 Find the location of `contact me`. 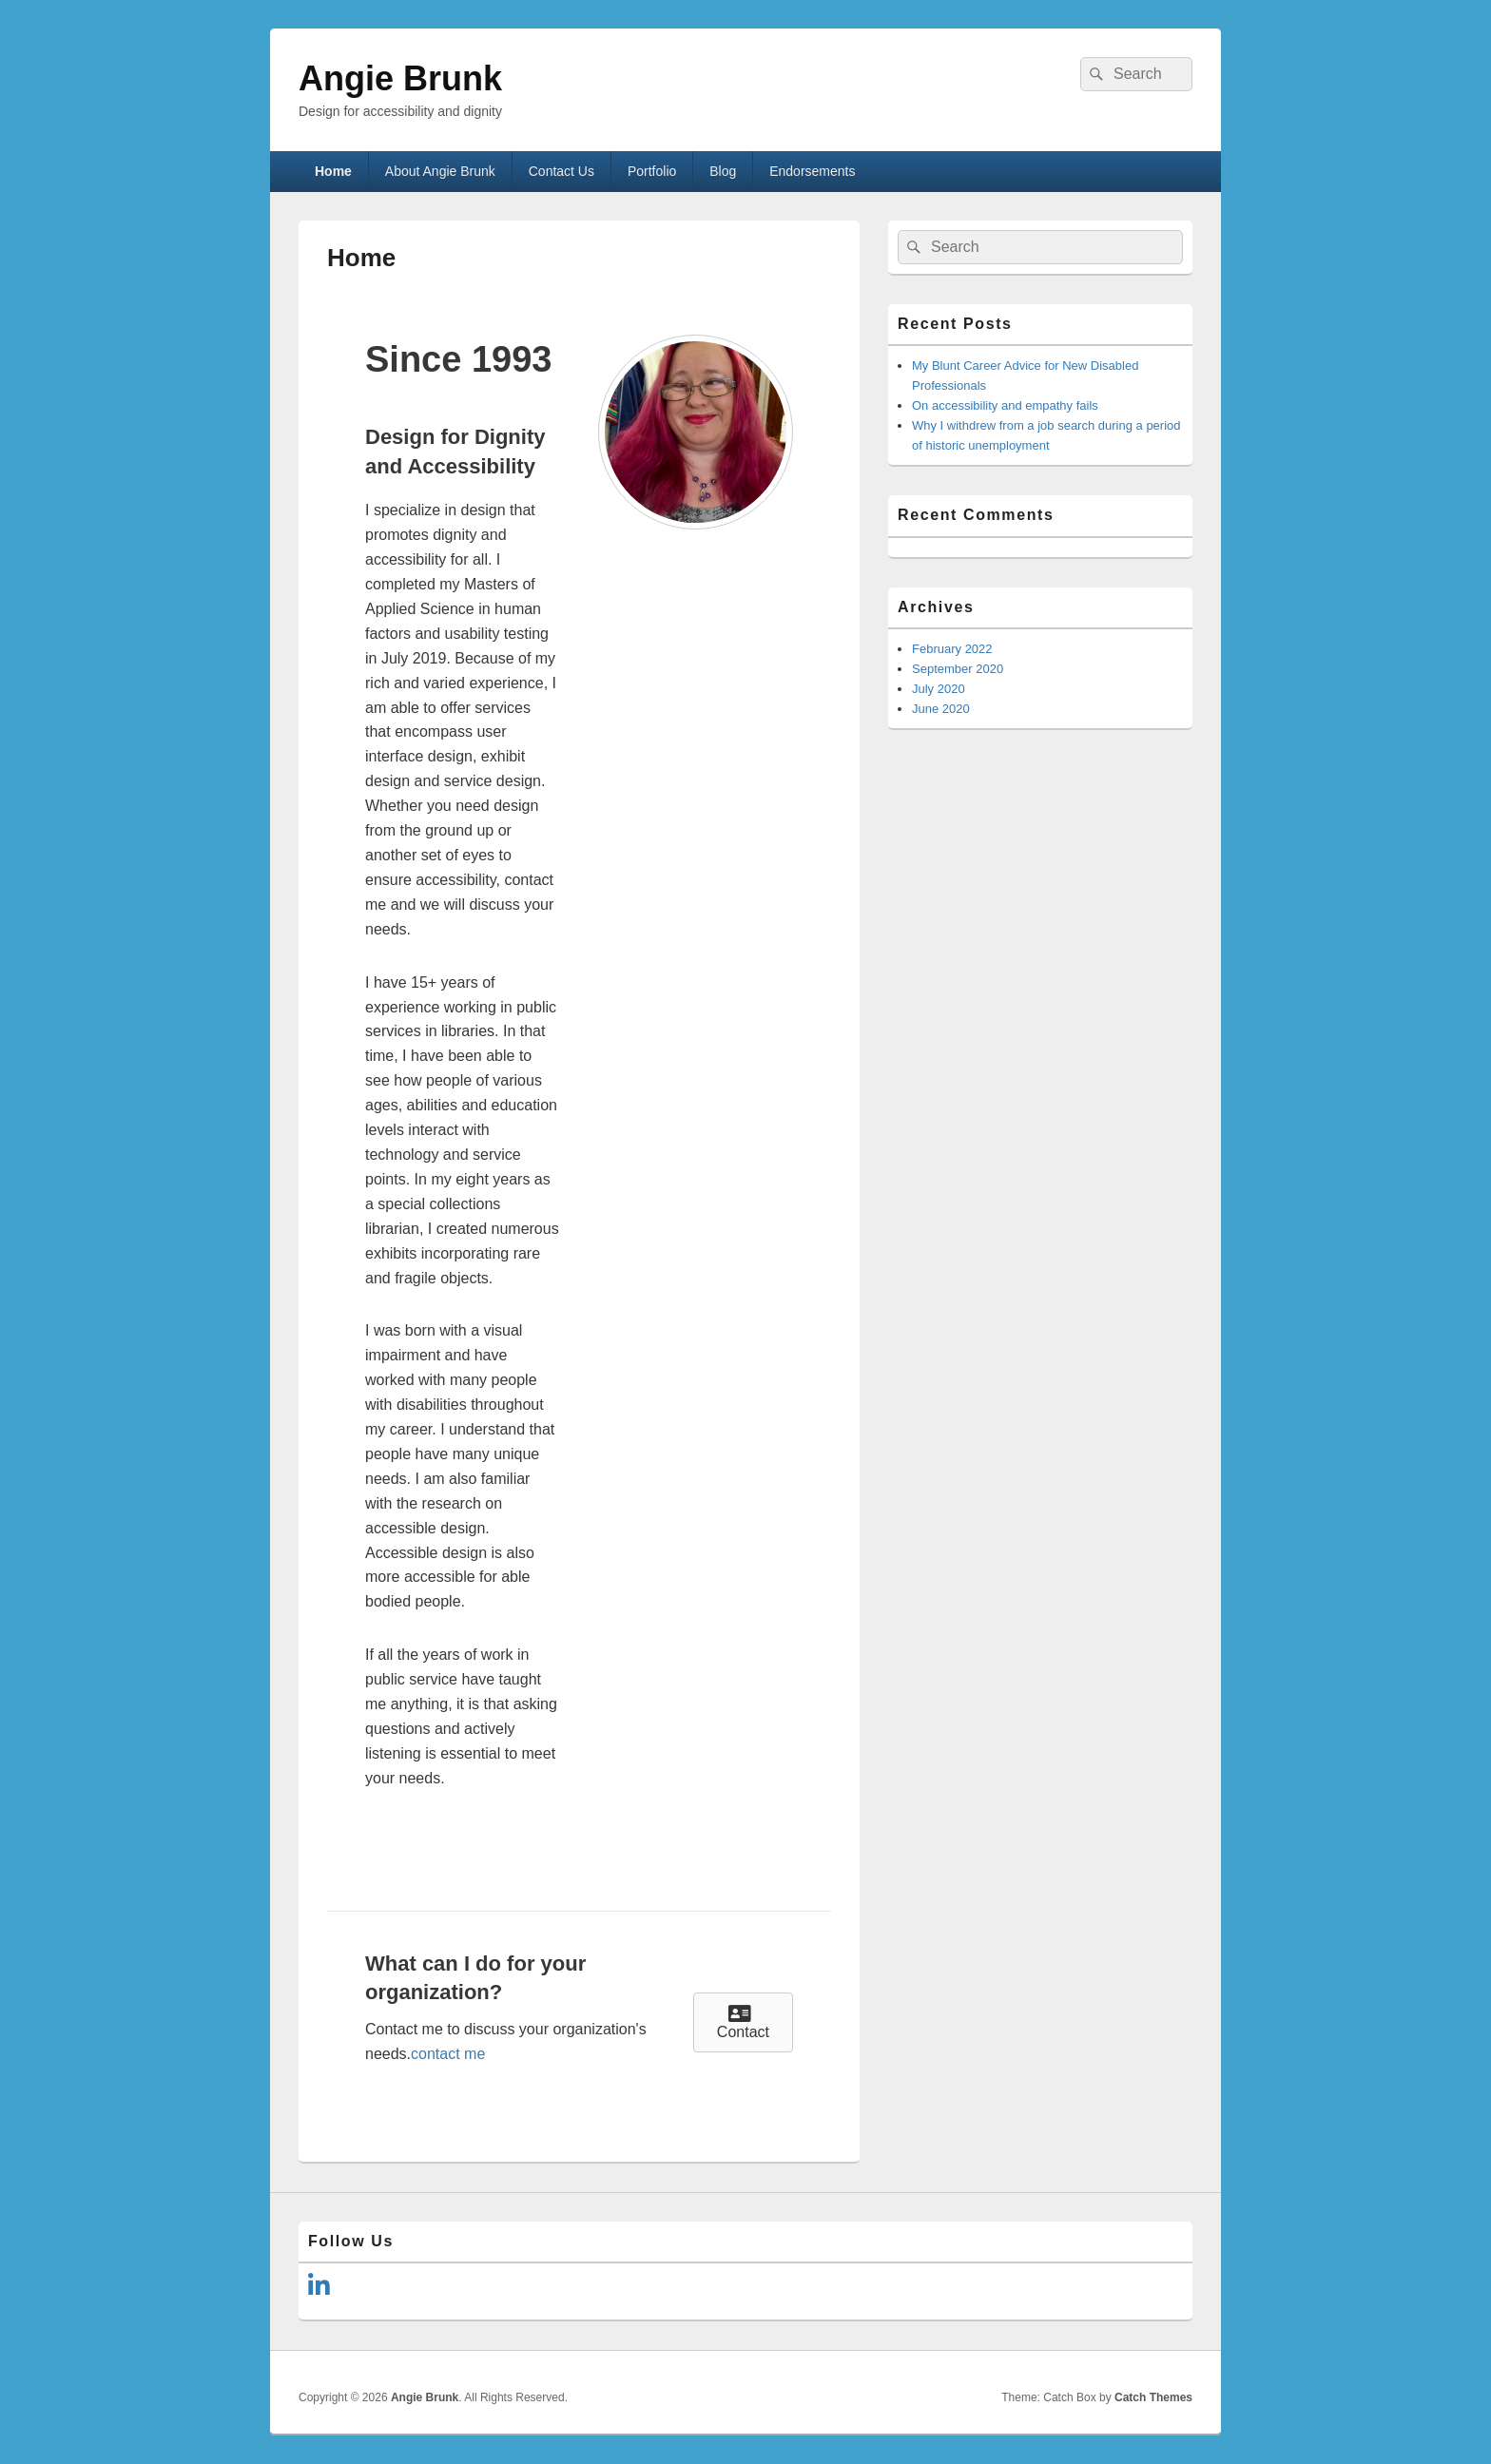

contact me is located at coordinates (448, 2054).